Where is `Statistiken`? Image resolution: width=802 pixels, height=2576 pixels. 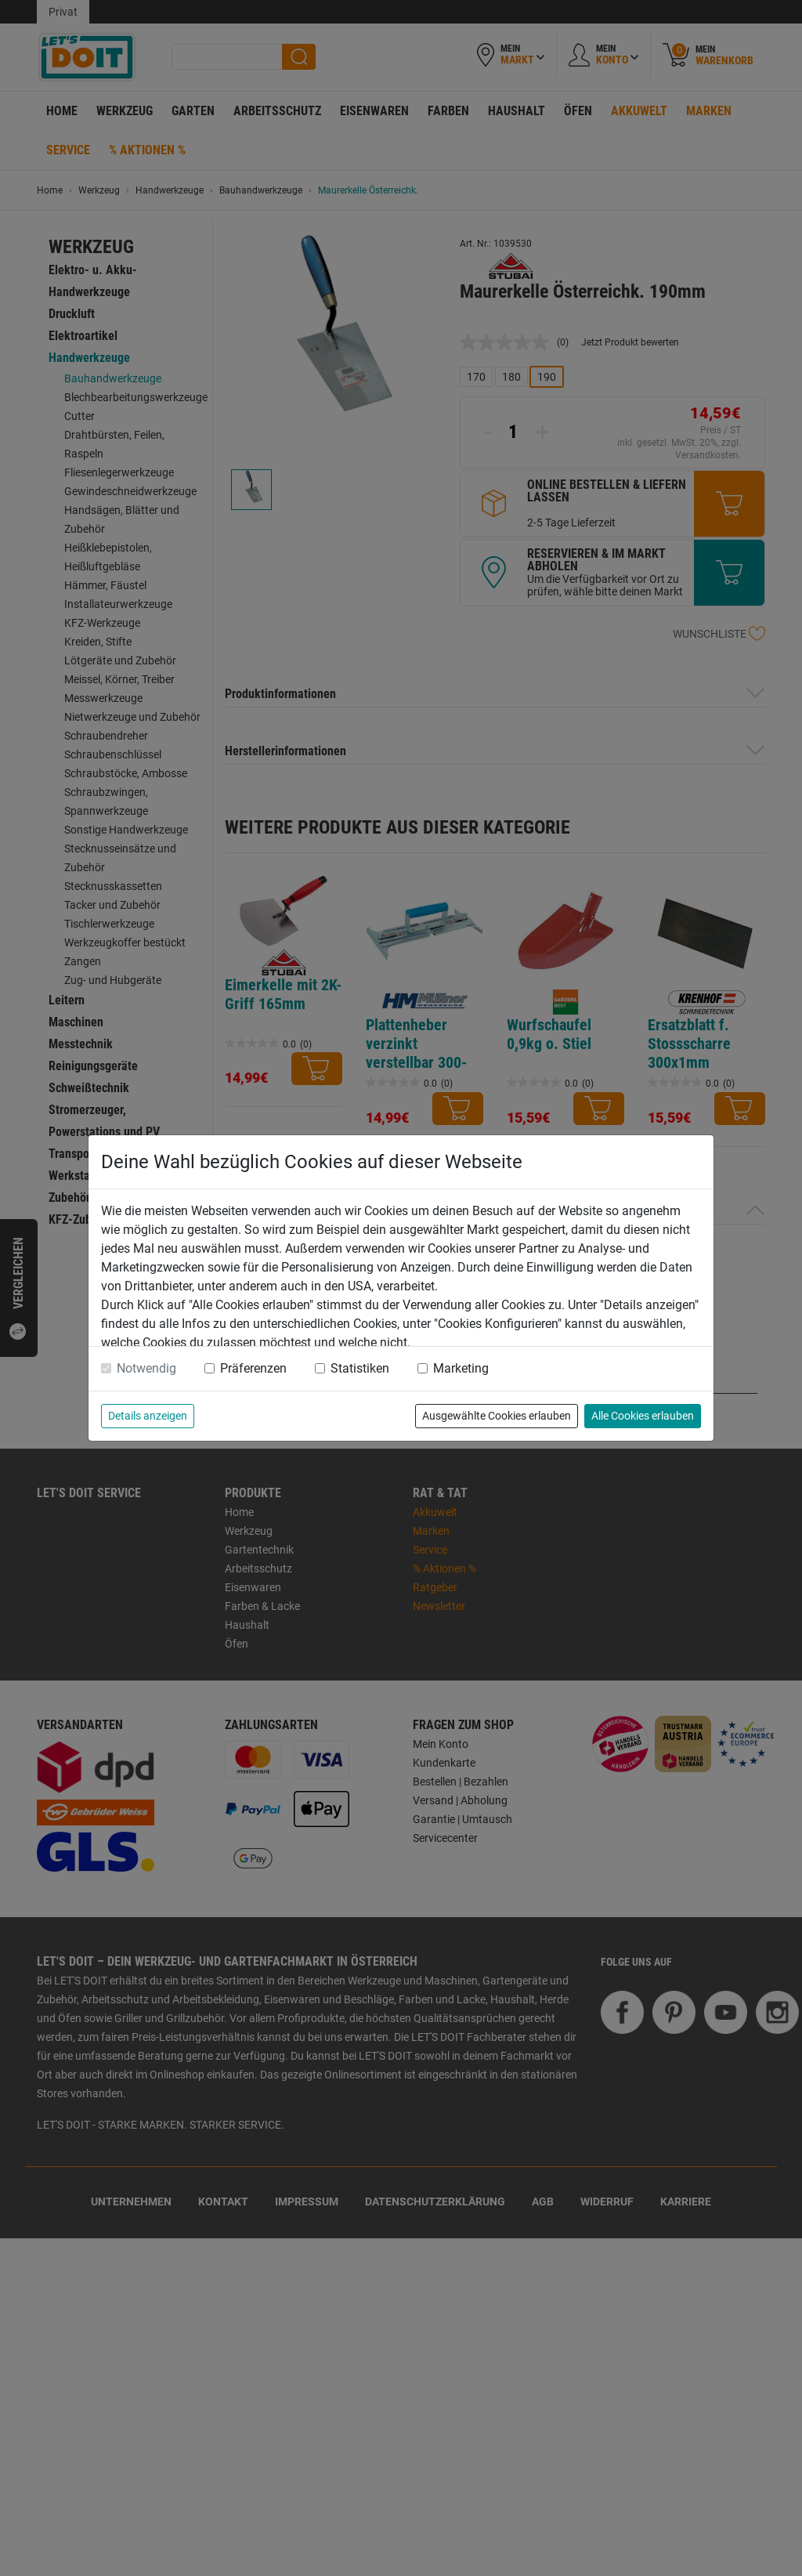
Statistiken is located at coordinates (360, 1368).